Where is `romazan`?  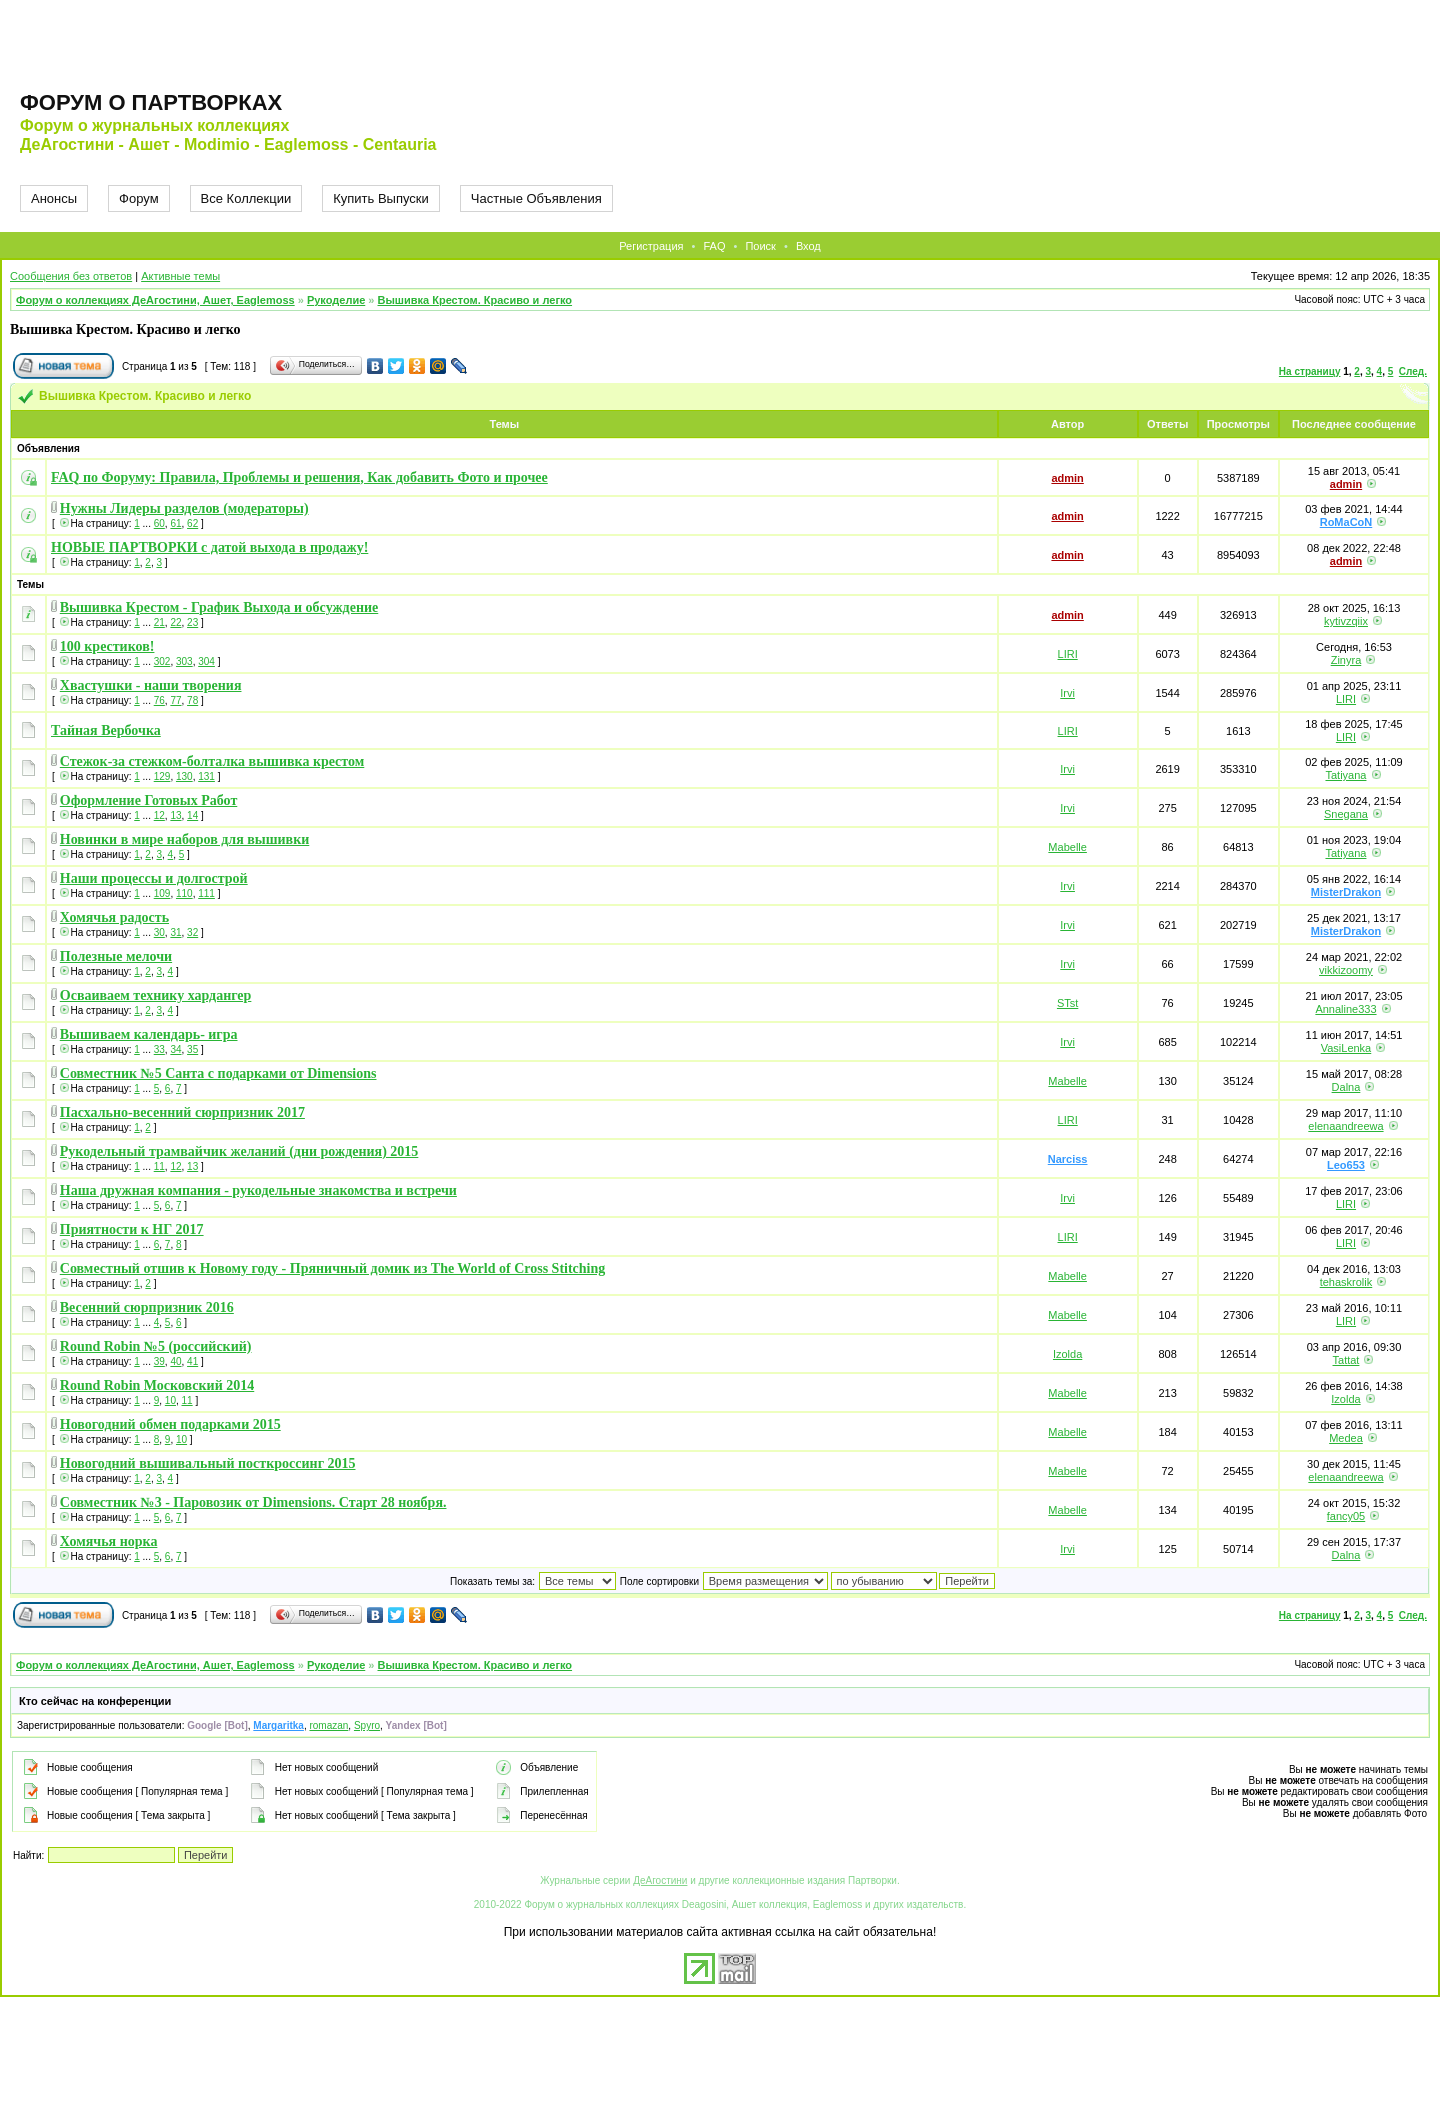
romazan is located at coordinates (328, 1725).